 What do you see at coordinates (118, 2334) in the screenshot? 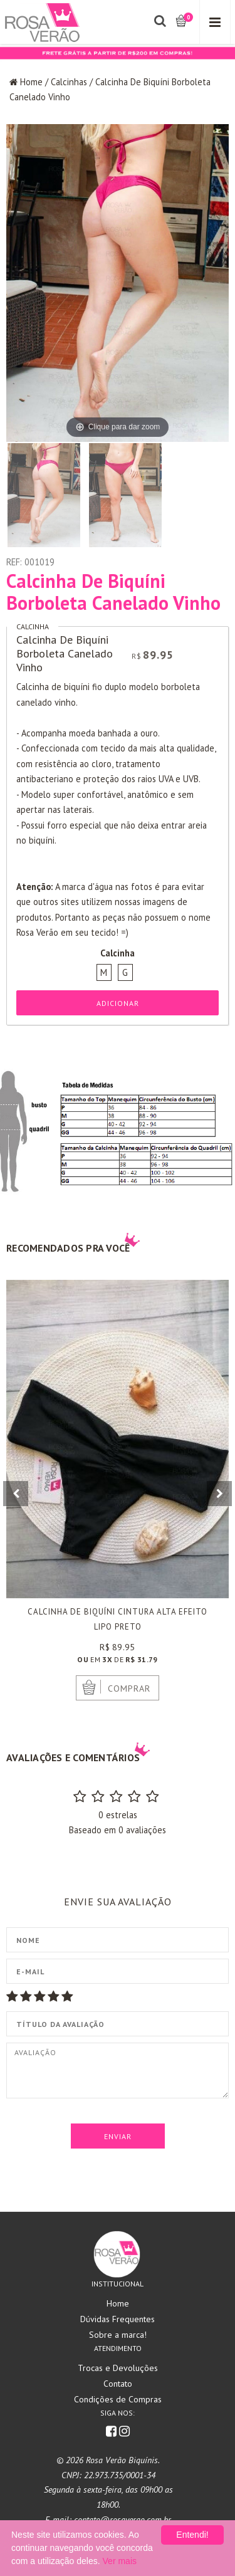
I see `Sobre a marca!` at bounding box center [118, 2334].